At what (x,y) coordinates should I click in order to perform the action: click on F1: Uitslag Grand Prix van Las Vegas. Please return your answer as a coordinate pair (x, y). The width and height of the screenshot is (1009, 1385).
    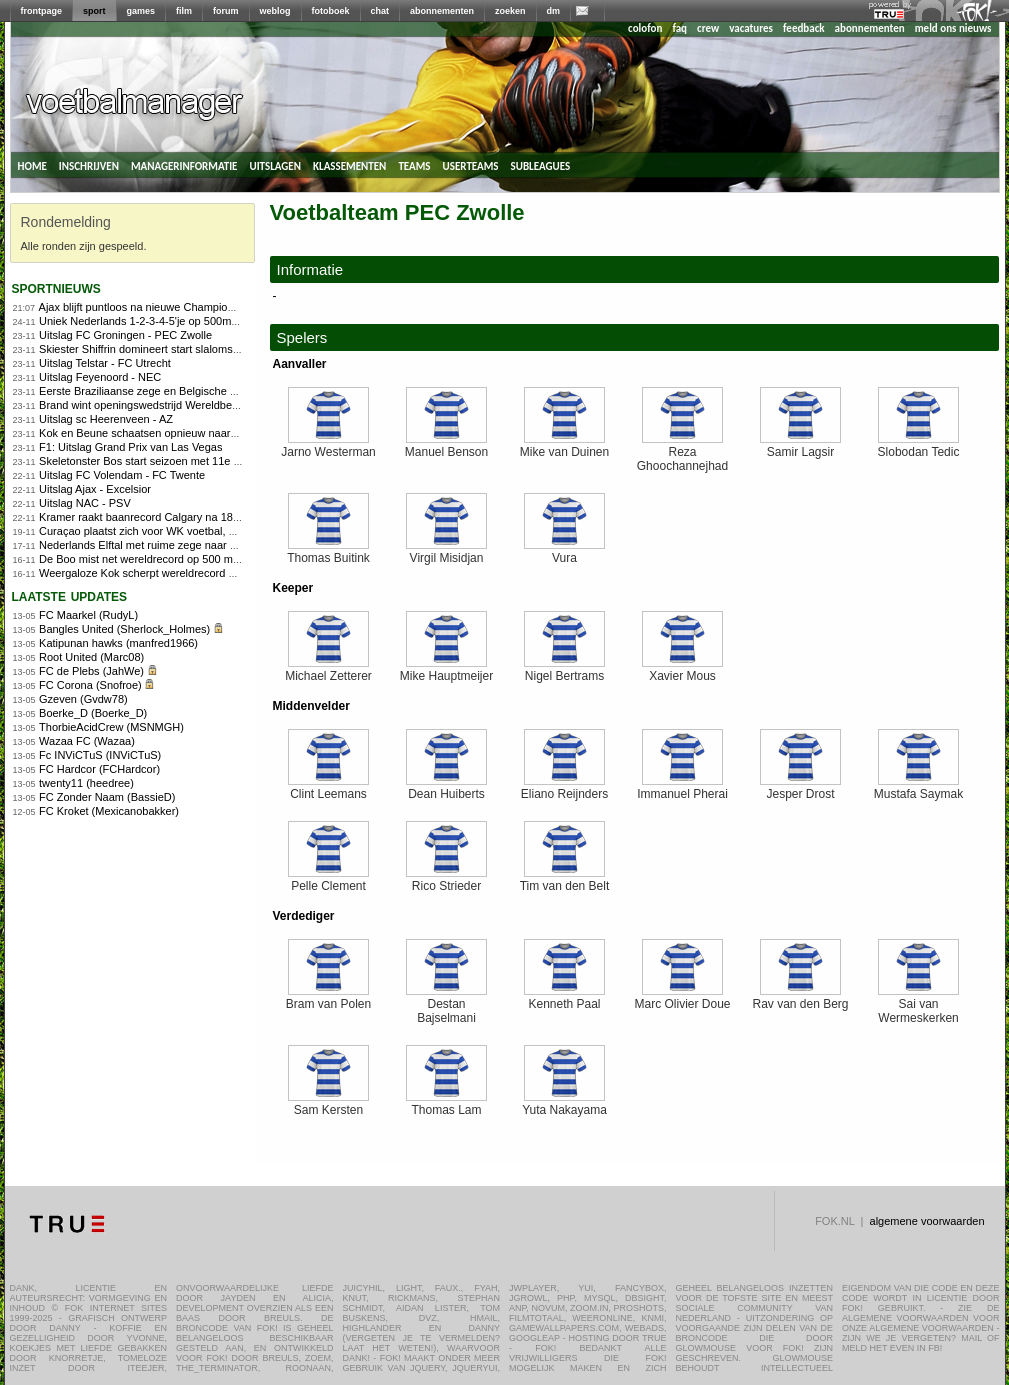
    Looking at the image, I should click on (130, 447).